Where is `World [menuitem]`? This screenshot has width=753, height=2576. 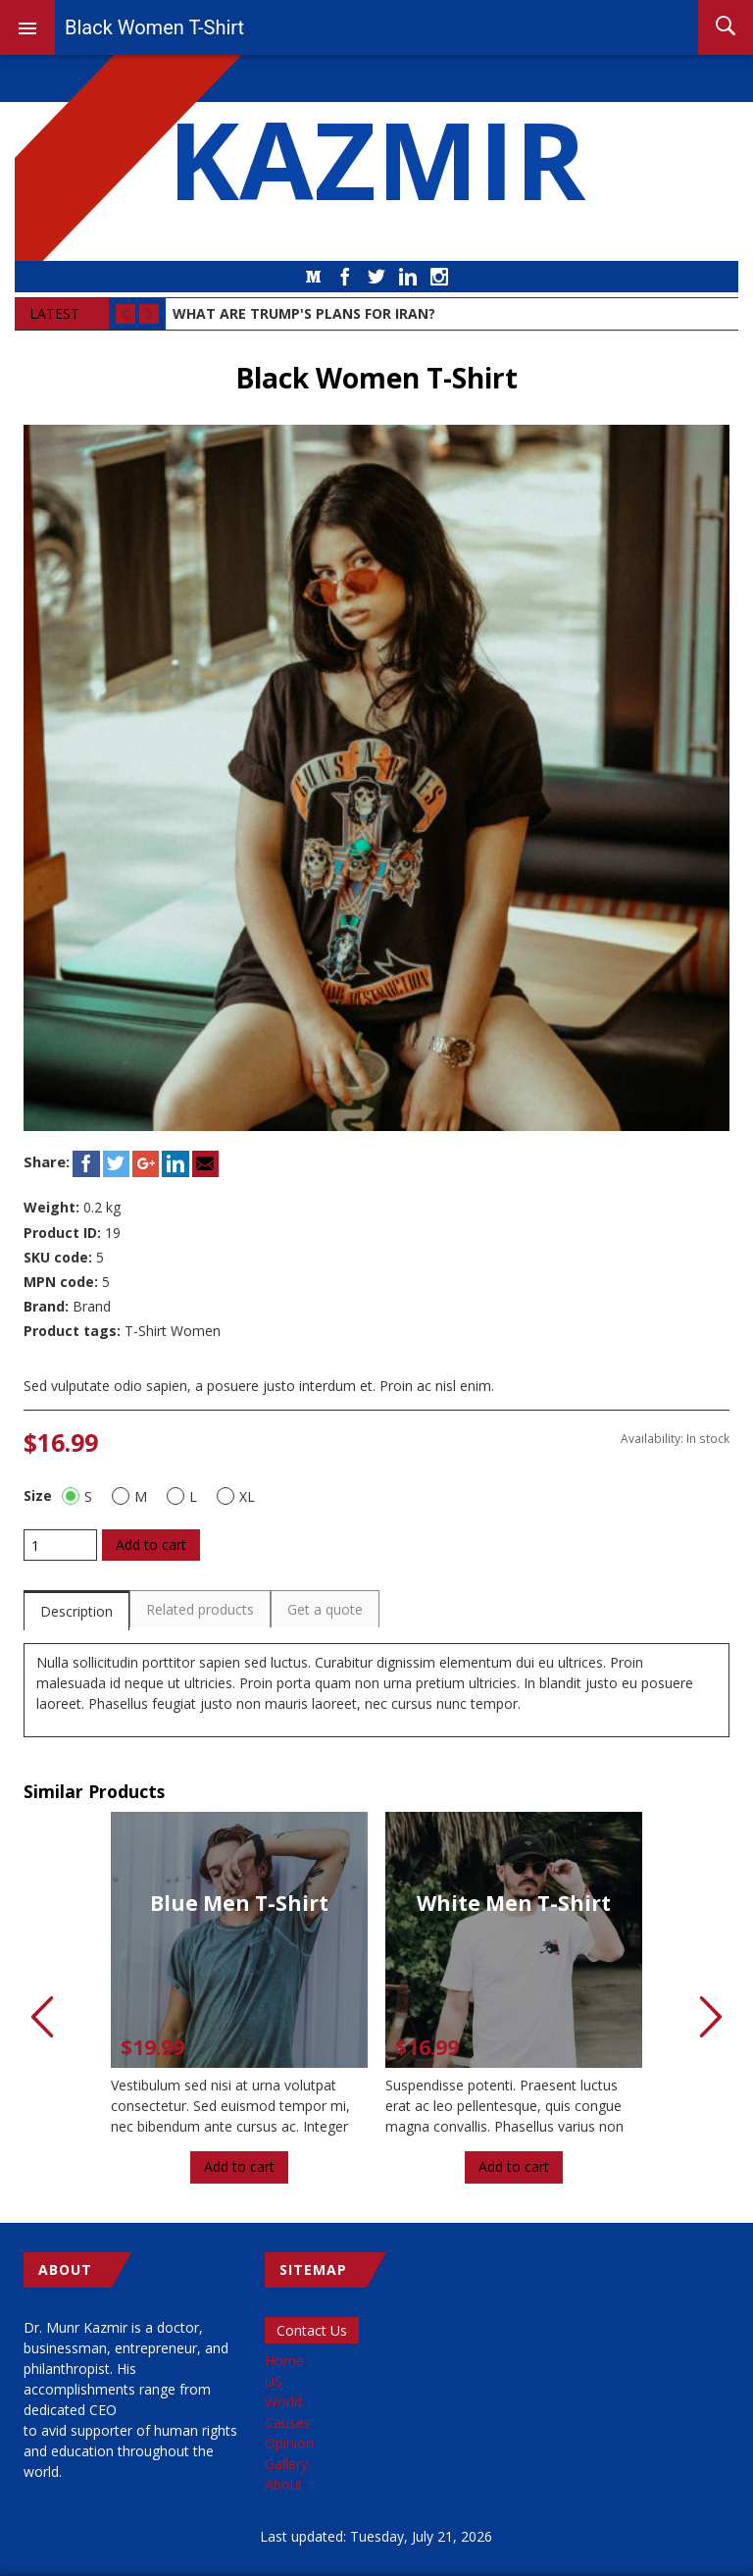
World [menuitem] is located at coordinates (283, 2402).